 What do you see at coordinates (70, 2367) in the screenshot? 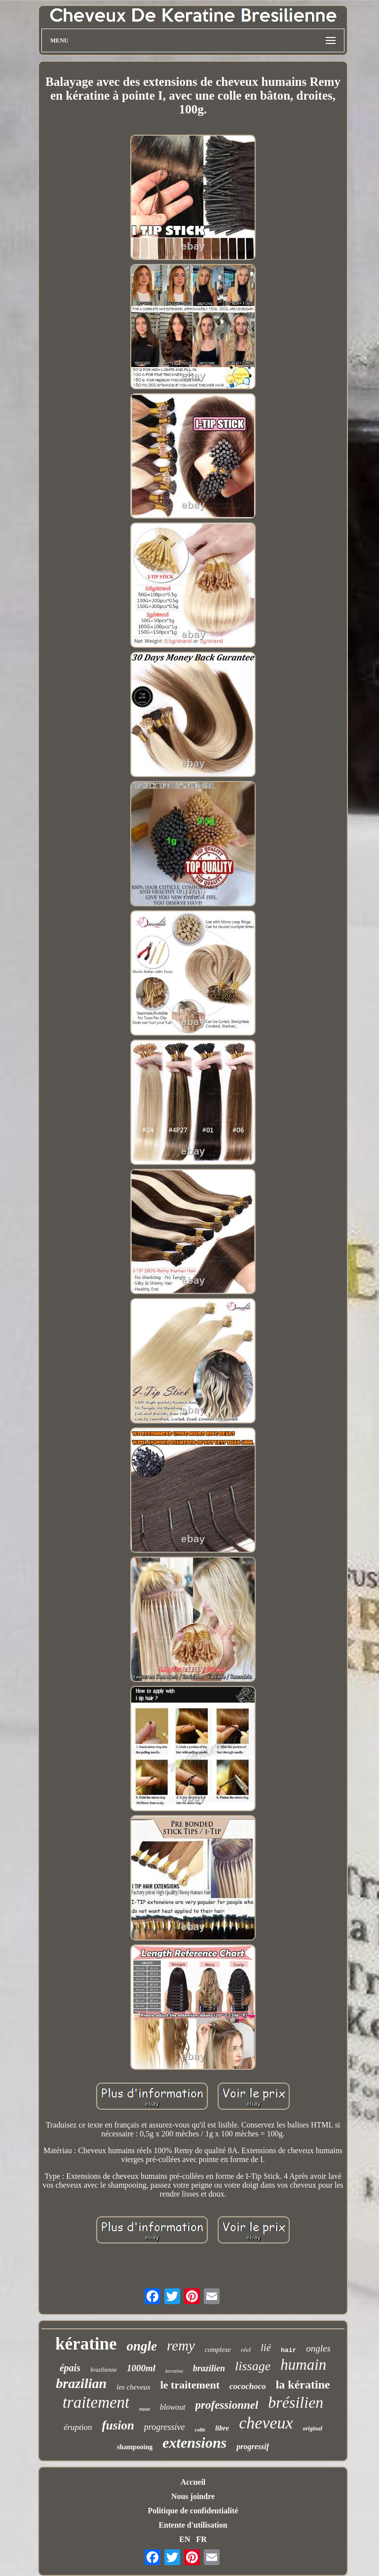
I see `épais` at bounding box center [70, 2367].